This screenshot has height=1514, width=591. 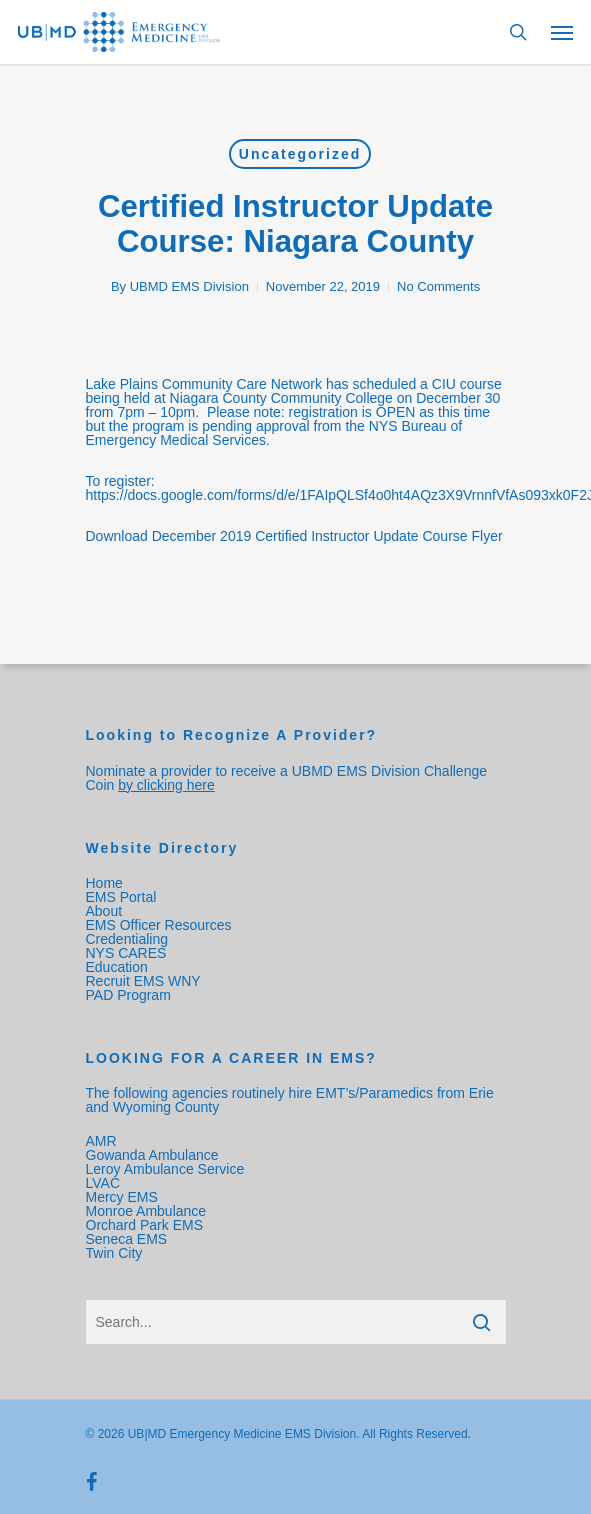 I want to click on AMR, so click(x=101, y=1141).